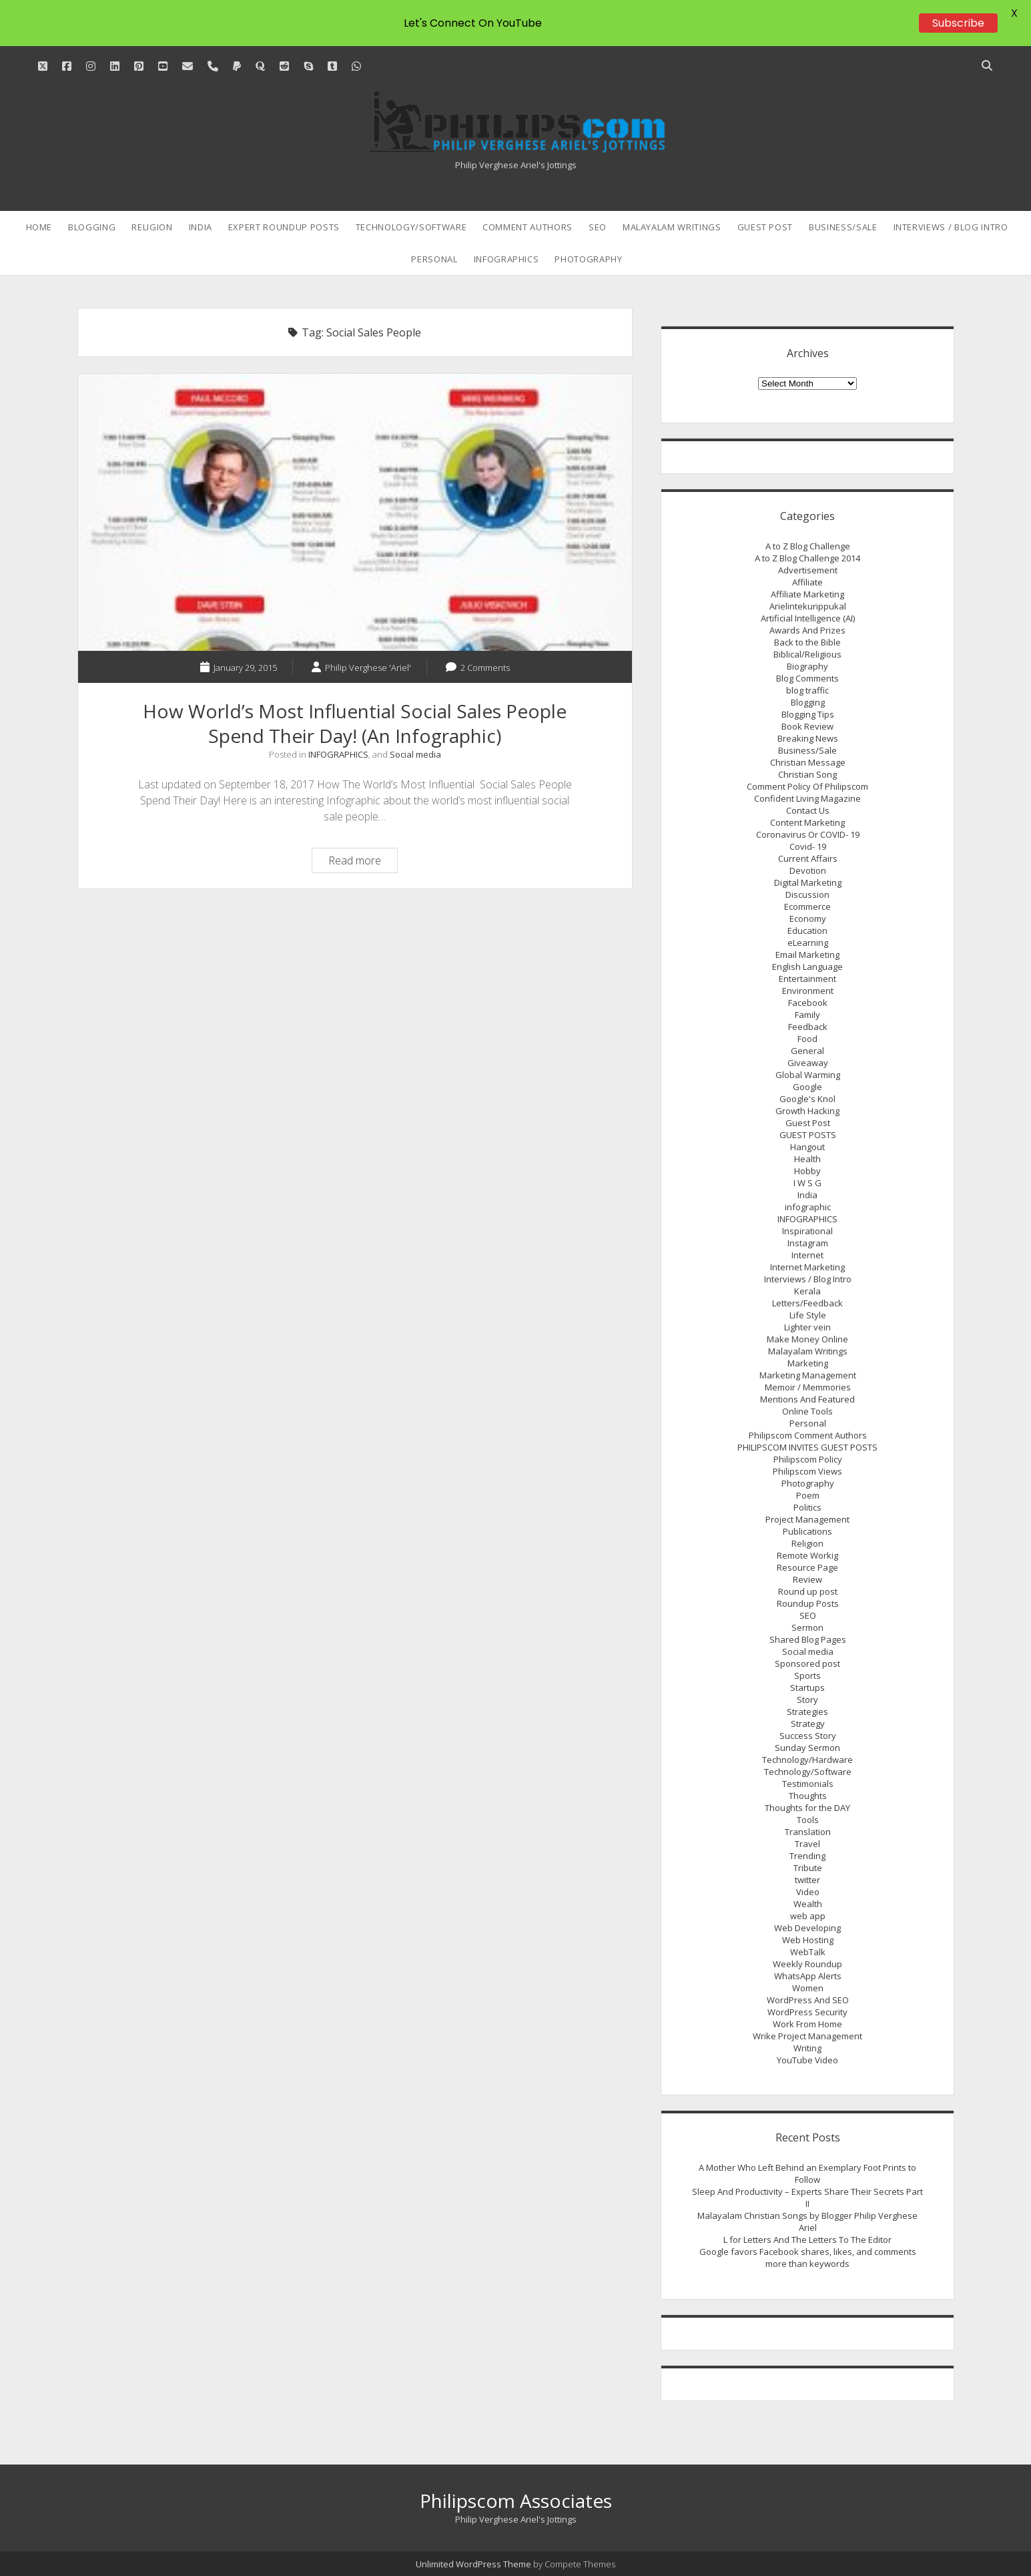 This screenshot has height=2576, width=1031. Describe the element at coordinates (843, 227) in the screenshot. I see `Business/Sale` at that location.